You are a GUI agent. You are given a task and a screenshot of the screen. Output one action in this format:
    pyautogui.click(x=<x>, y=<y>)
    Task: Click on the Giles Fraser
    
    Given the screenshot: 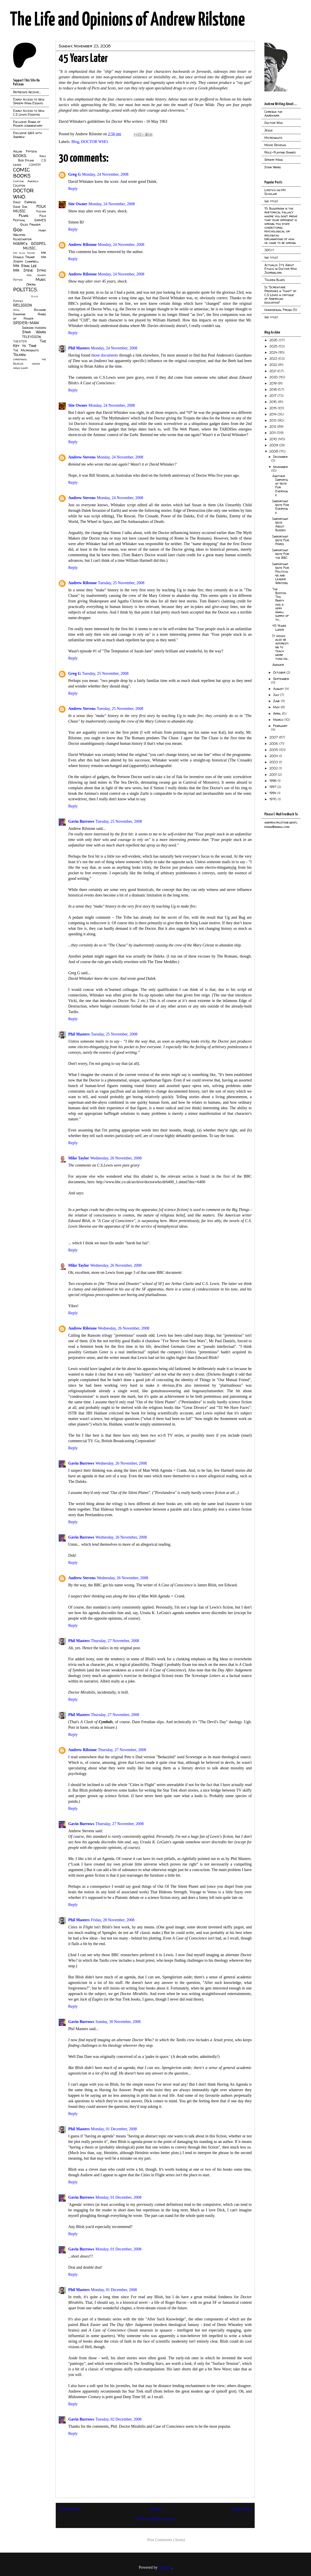 What is the action you would take?
    pyautogui.click(x=30, y=224)
    